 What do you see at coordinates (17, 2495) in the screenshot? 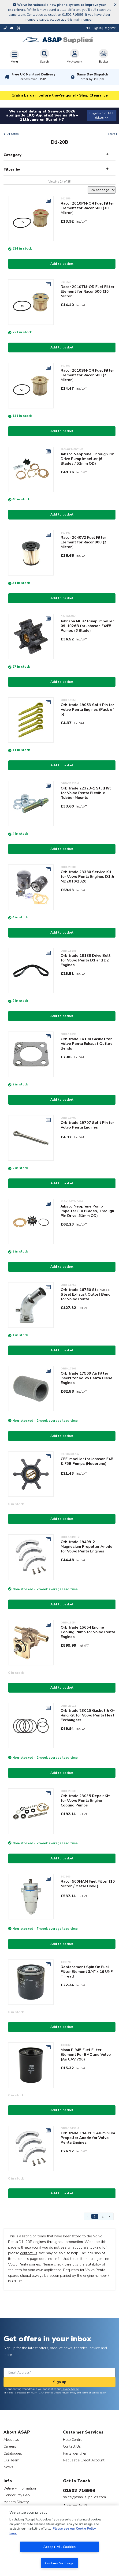
I see `Gender Pay Gap` at bounding box center [17, 2495].